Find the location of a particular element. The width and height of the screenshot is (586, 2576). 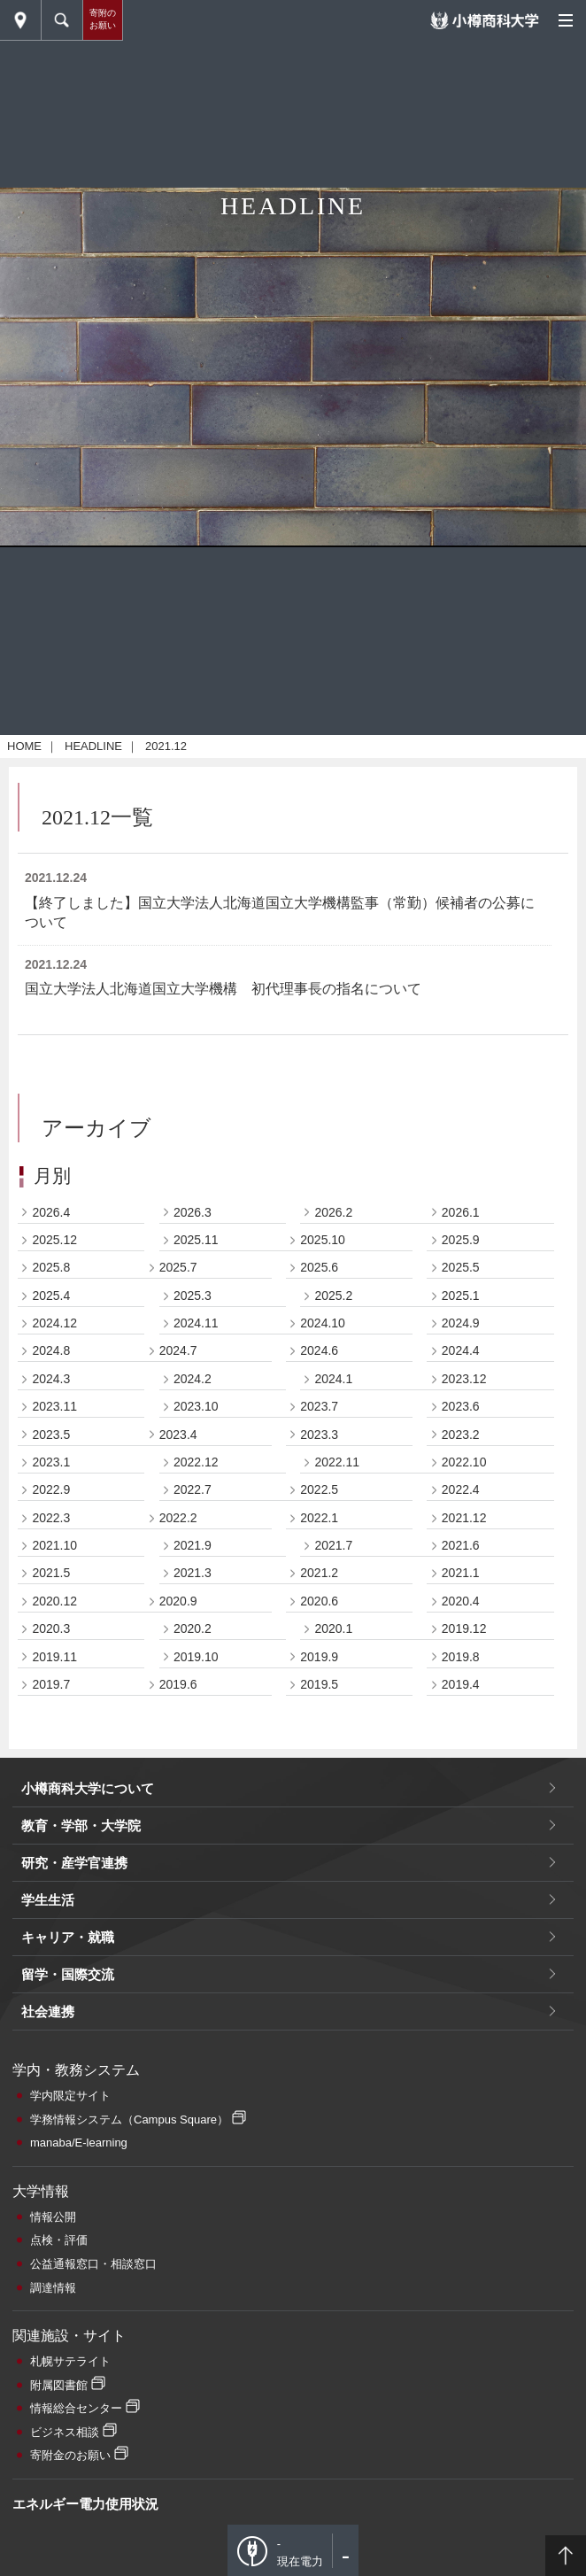

2021.7 is located at coordinates (333, 1789).